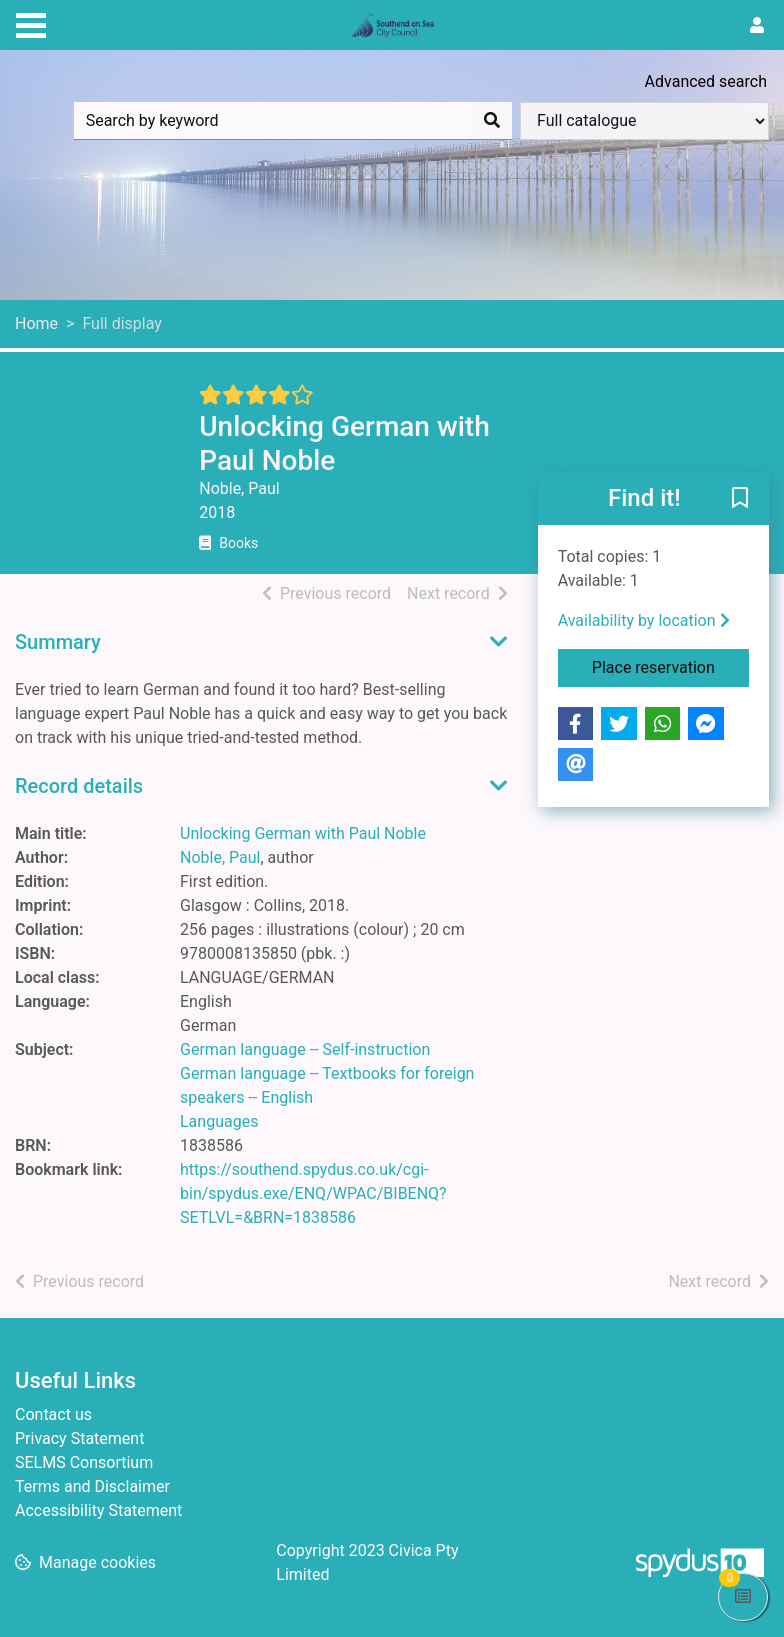  I want to click on Summary [button], so click(58, 642).